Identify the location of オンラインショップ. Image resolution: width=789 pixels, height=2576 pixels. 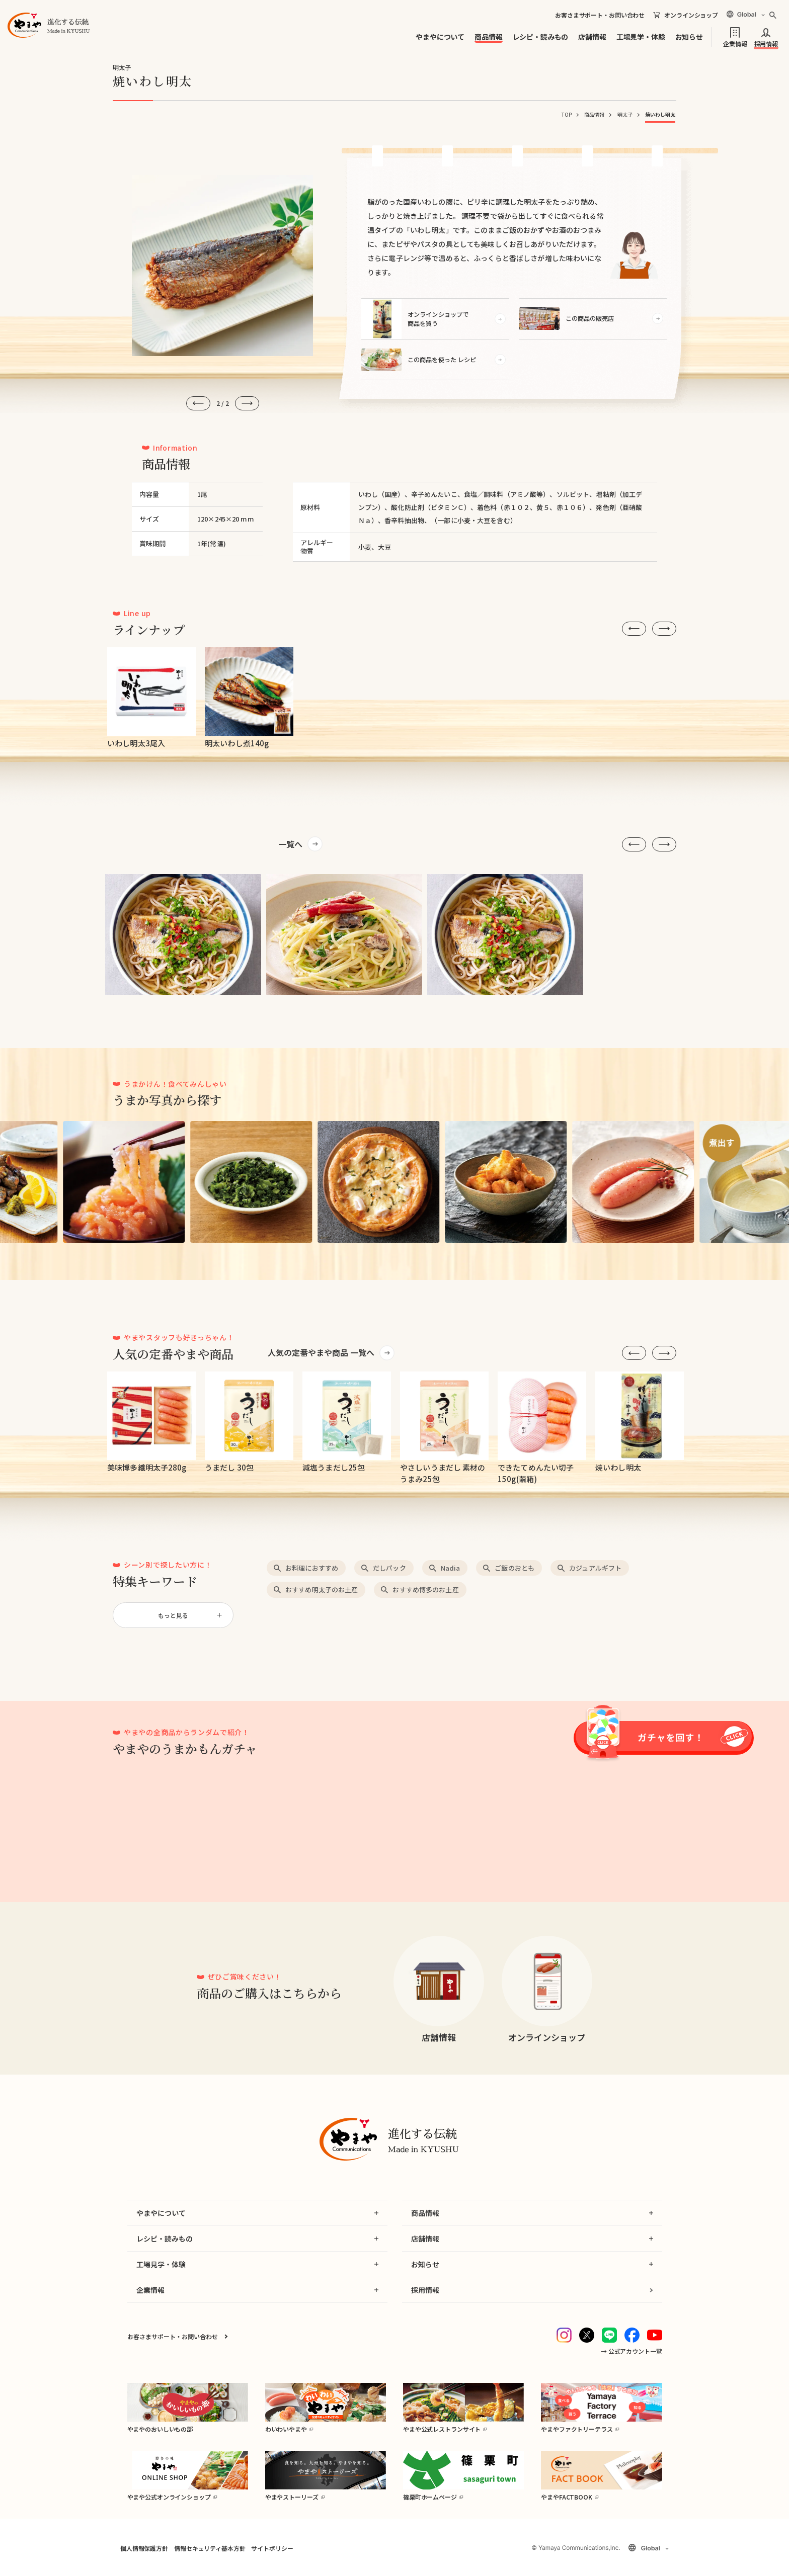
(691, 15).